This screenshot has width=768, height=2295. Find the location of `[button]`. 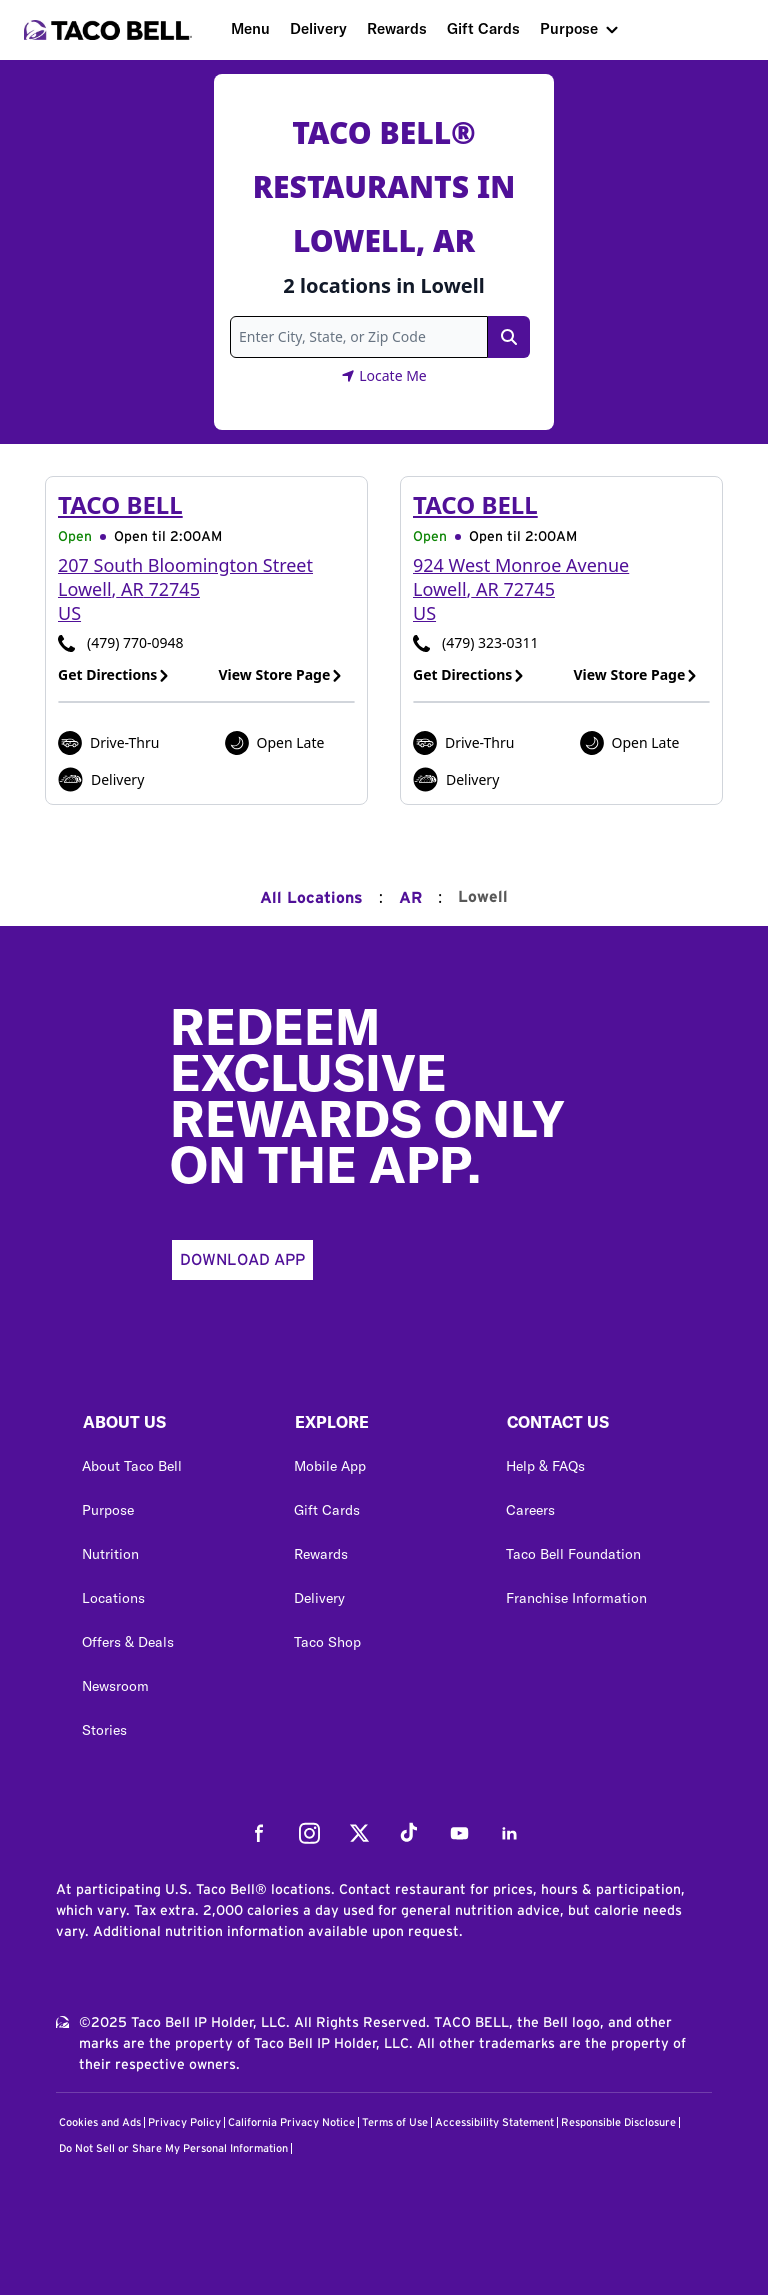

[button] is located at coordinates (172, 1427).